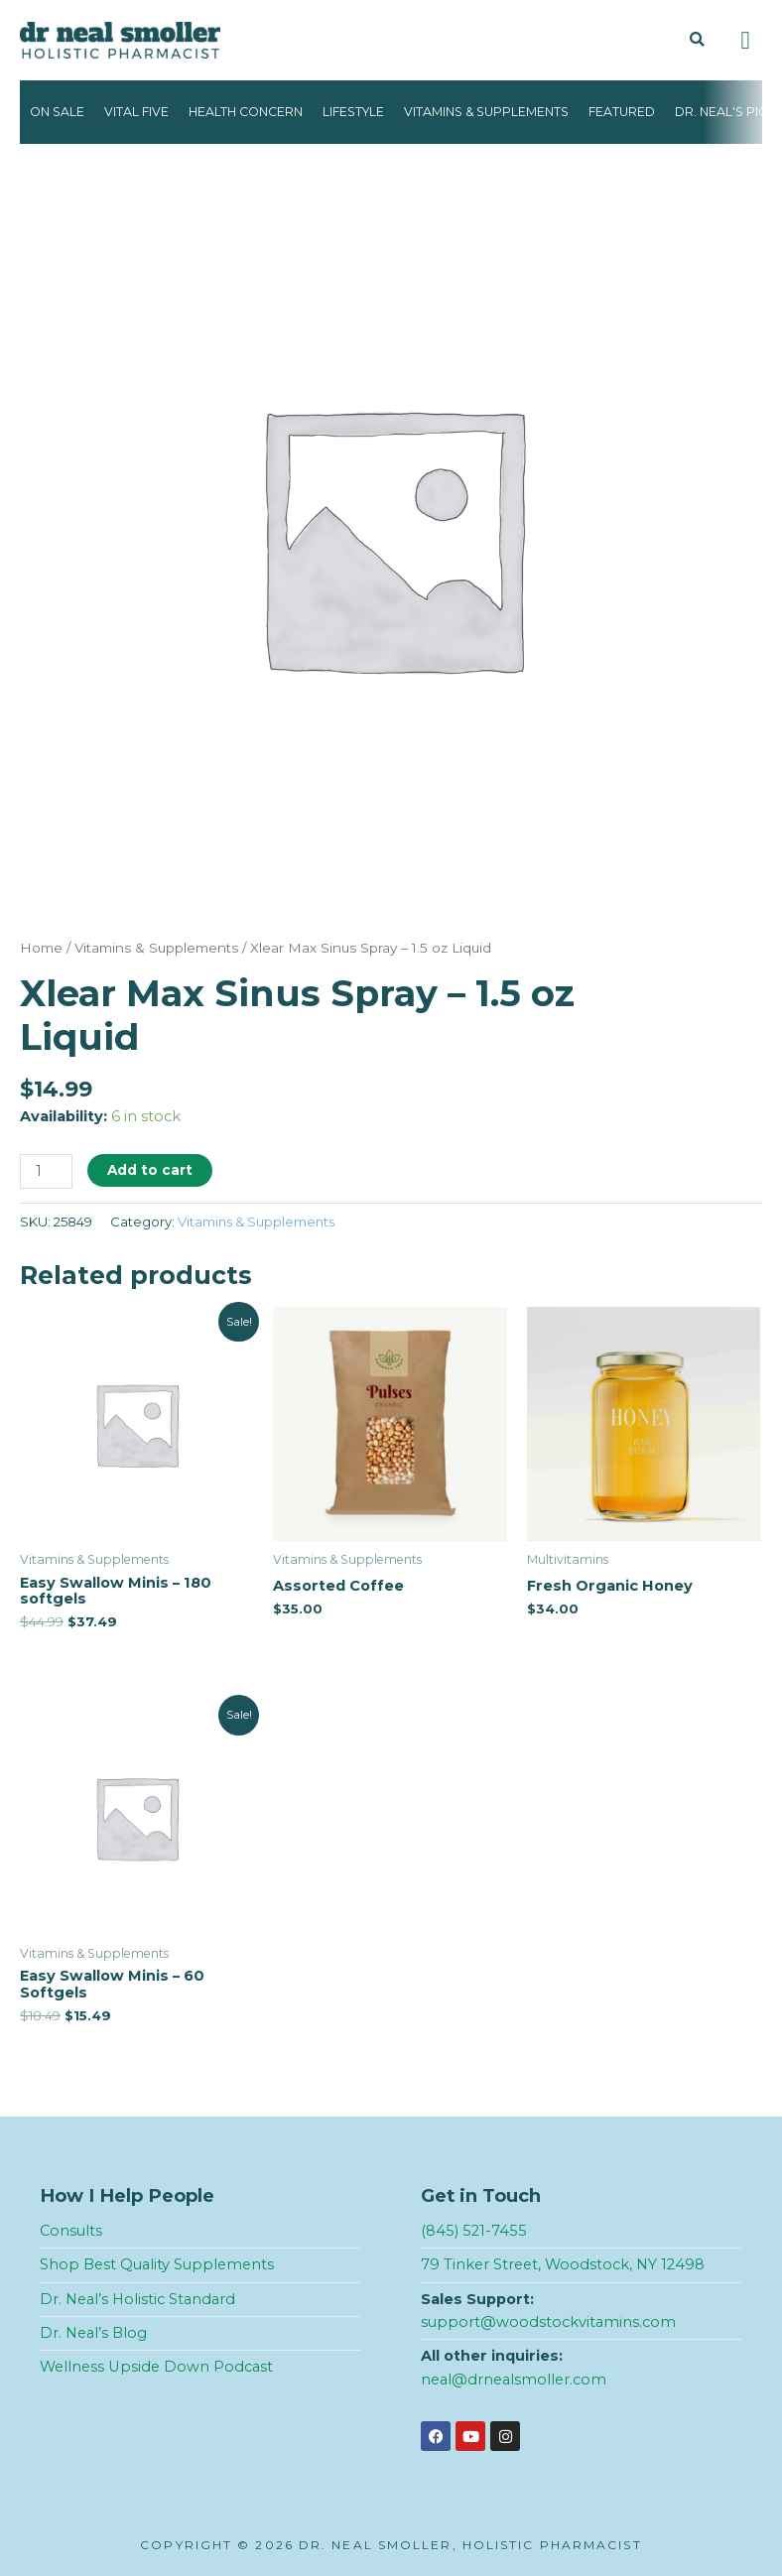 This screenshot has width=782, height=2576. What do you see at coordinates (621, 111) in the screenshot?
I see `Featured` at bounding box center [621, 111].